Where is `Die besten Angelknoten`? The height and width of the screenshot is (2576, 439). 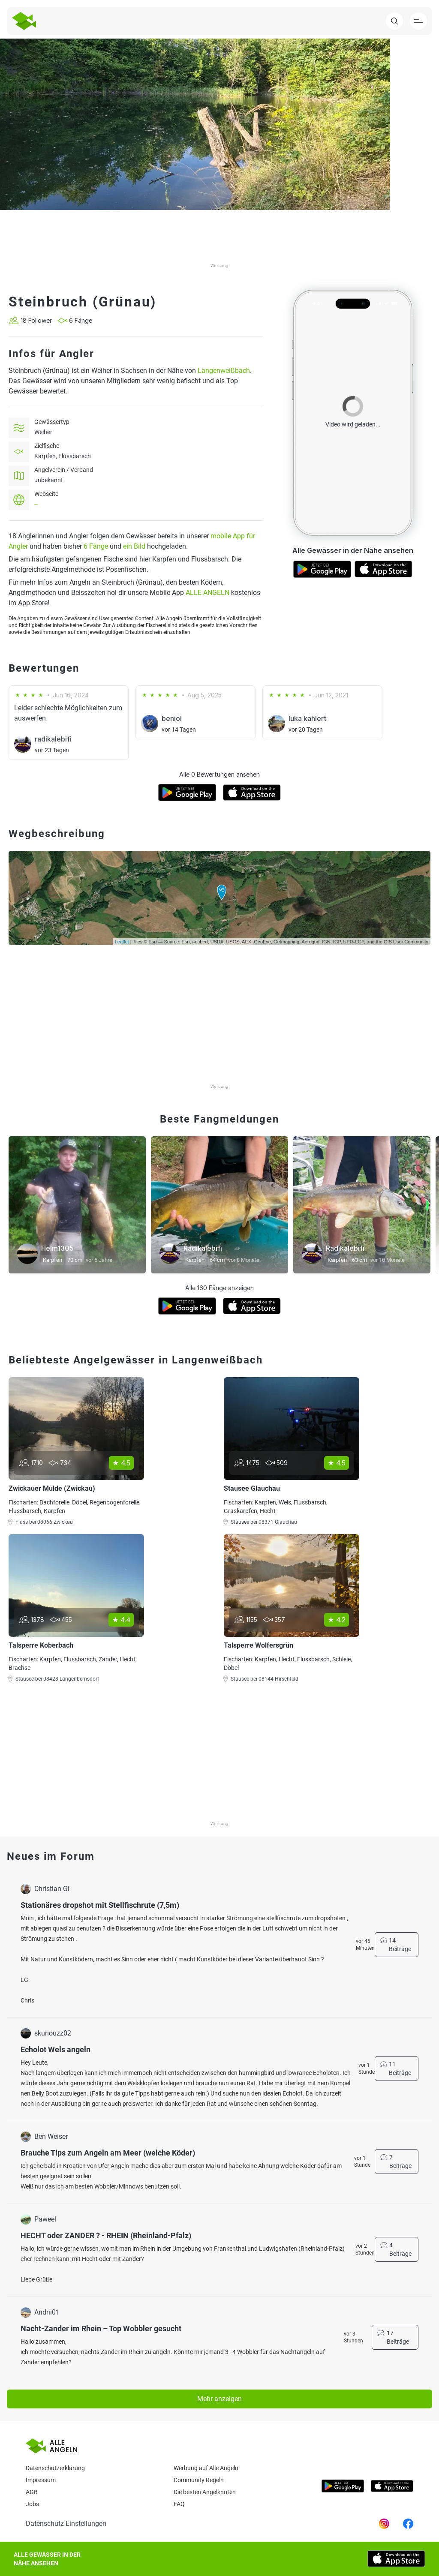
Die besten Angelknoten is located at coordinates (205, 2492).